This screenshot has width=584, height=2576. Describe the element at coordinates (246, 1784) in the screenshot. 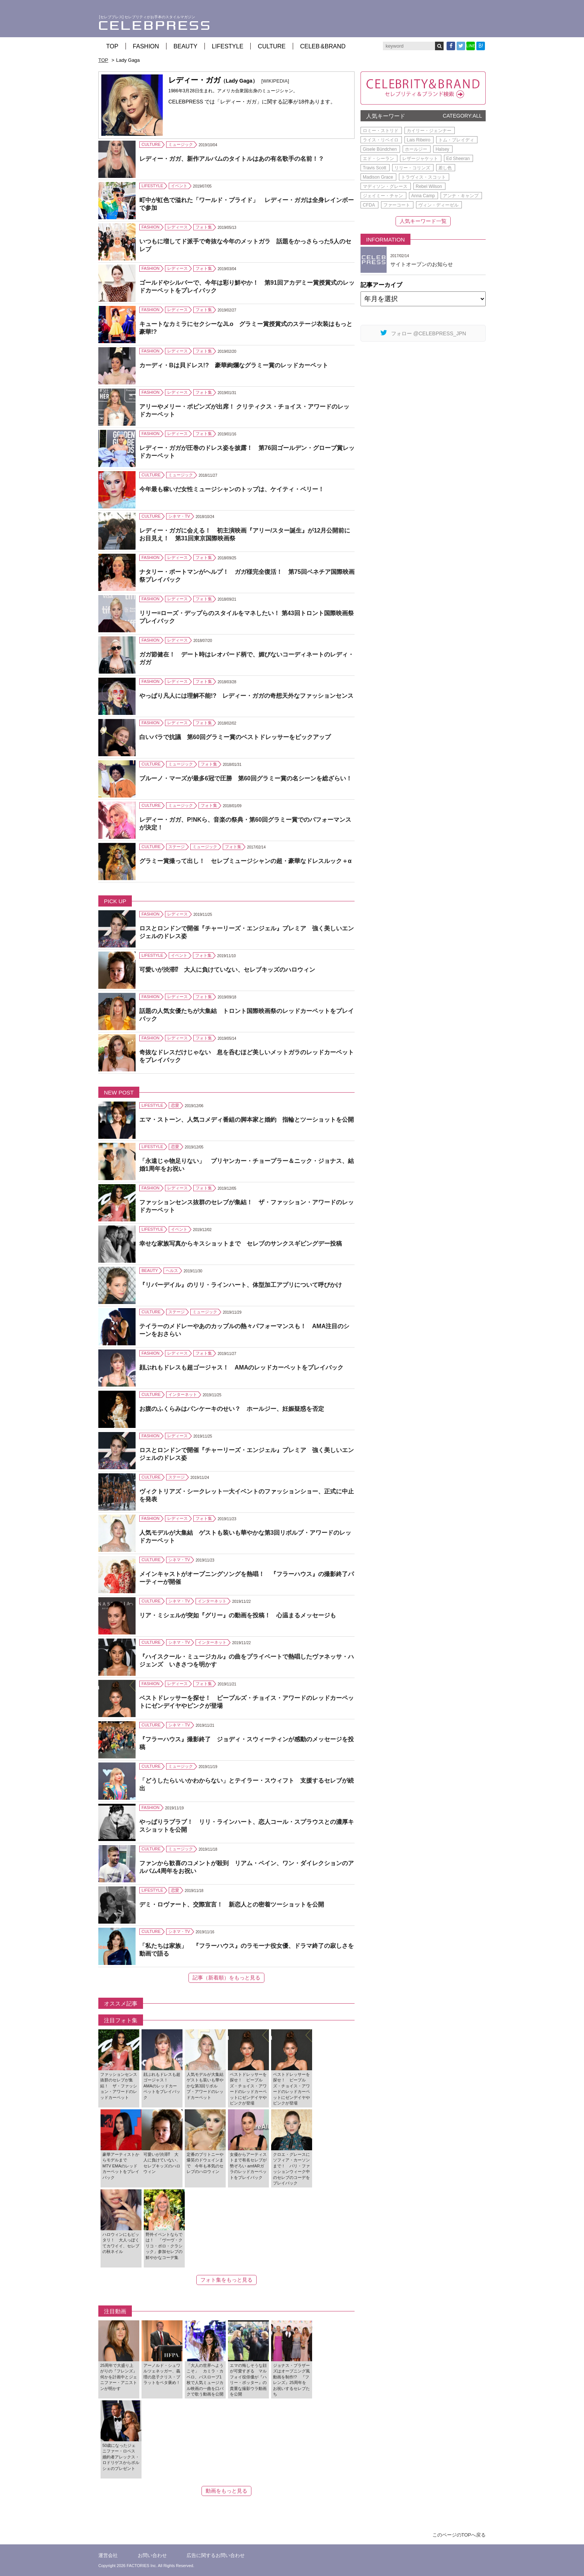

I see `「どうしたらいいかわからない」とテイラー・スウィフト 支援するセレブが続出` at that location.